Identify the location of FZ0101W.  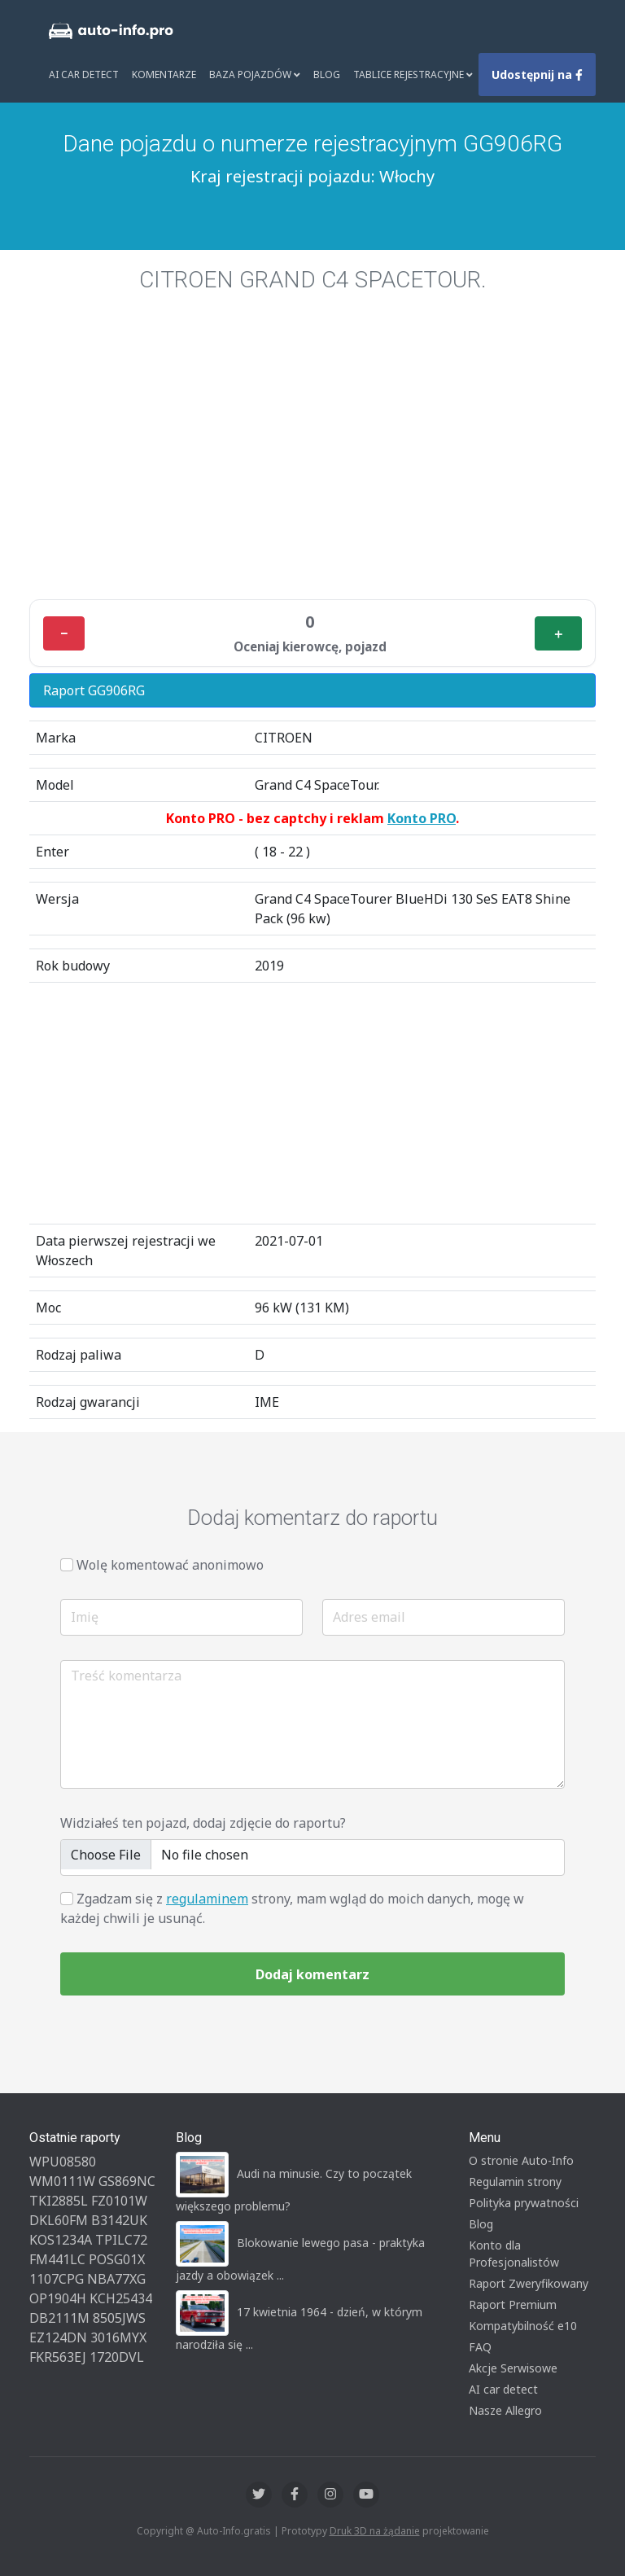
(119, 2201).